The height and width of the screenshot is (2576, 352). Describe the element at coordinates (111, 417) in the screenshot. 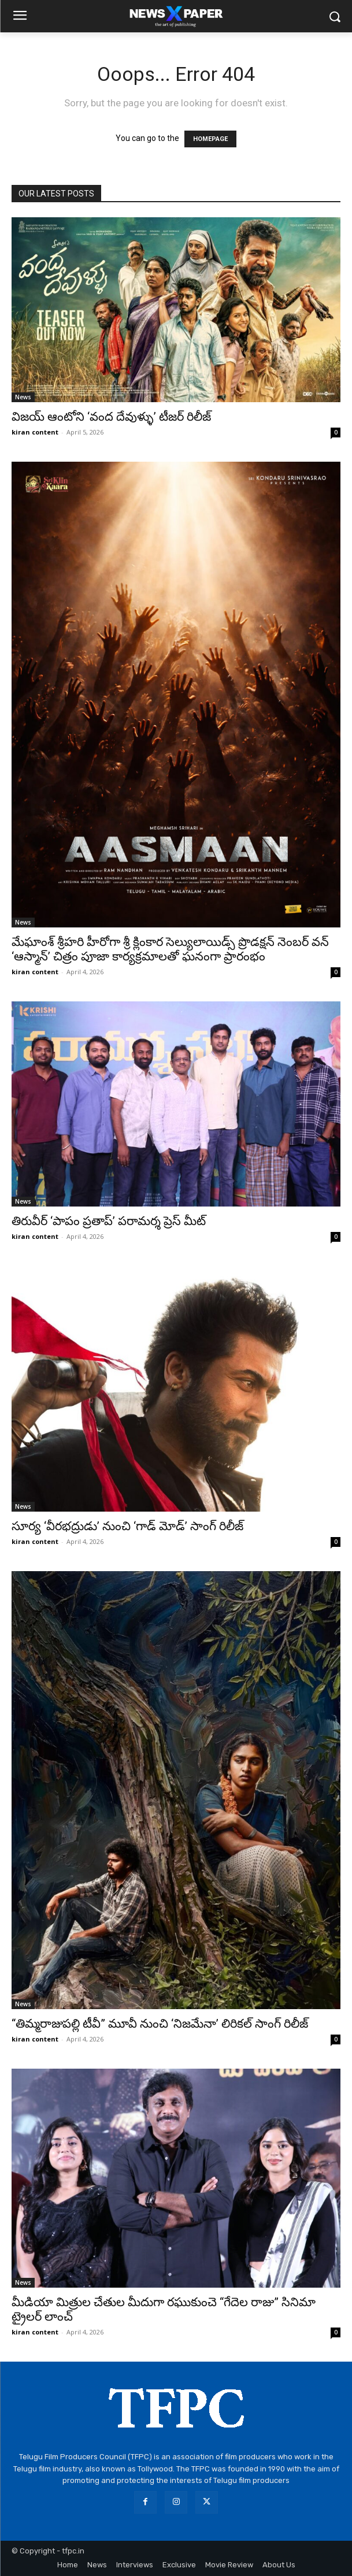

I see `విజయ్ ఆంటోని ‘వంద దేవుళ్ళు’ టీజర్ రిలీజ్` at that location.